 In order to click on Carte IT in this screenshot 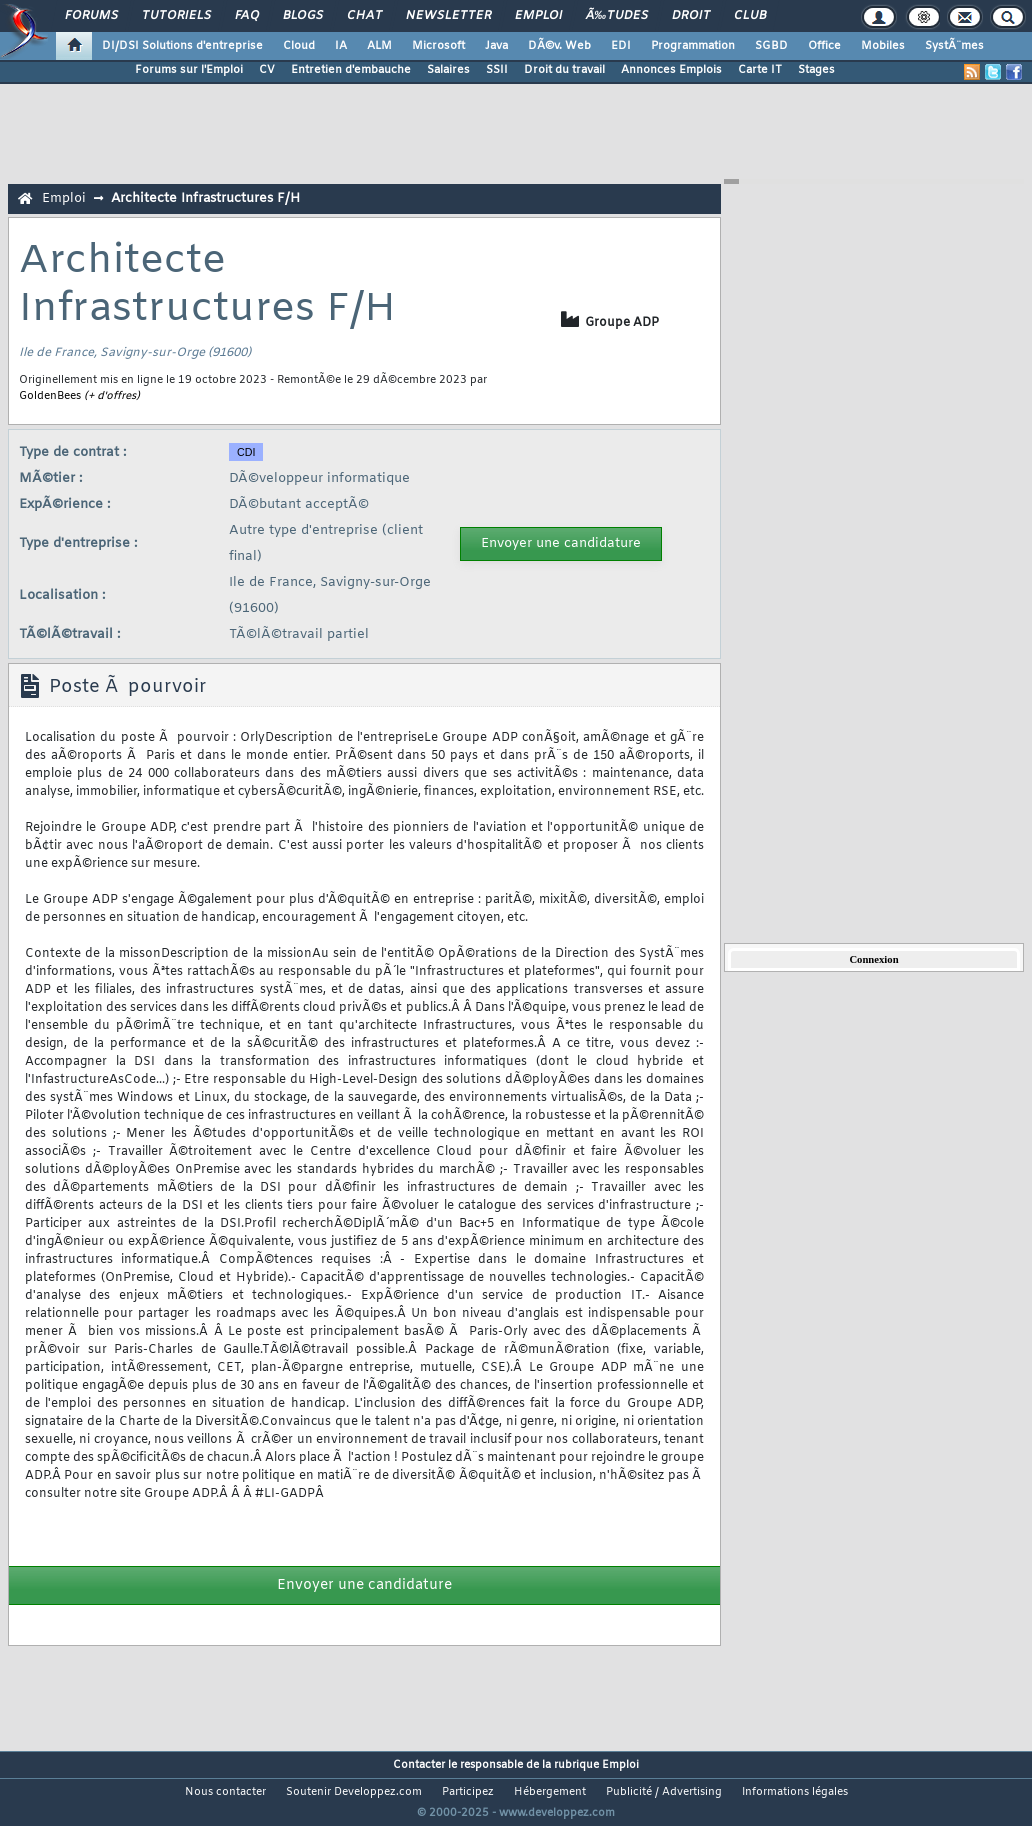, I will do `click(760, 70)`.